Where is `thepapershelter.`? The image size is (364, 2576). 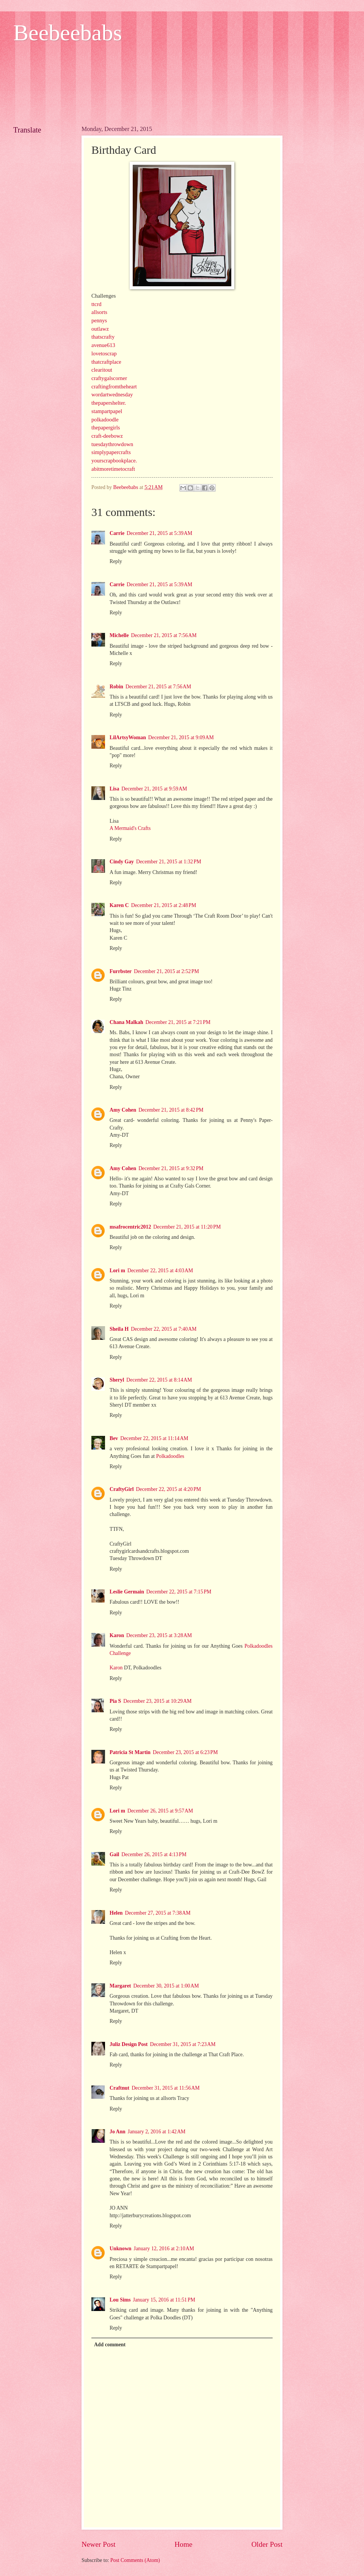
thepapershelter. is located at coordinates (108, 403).